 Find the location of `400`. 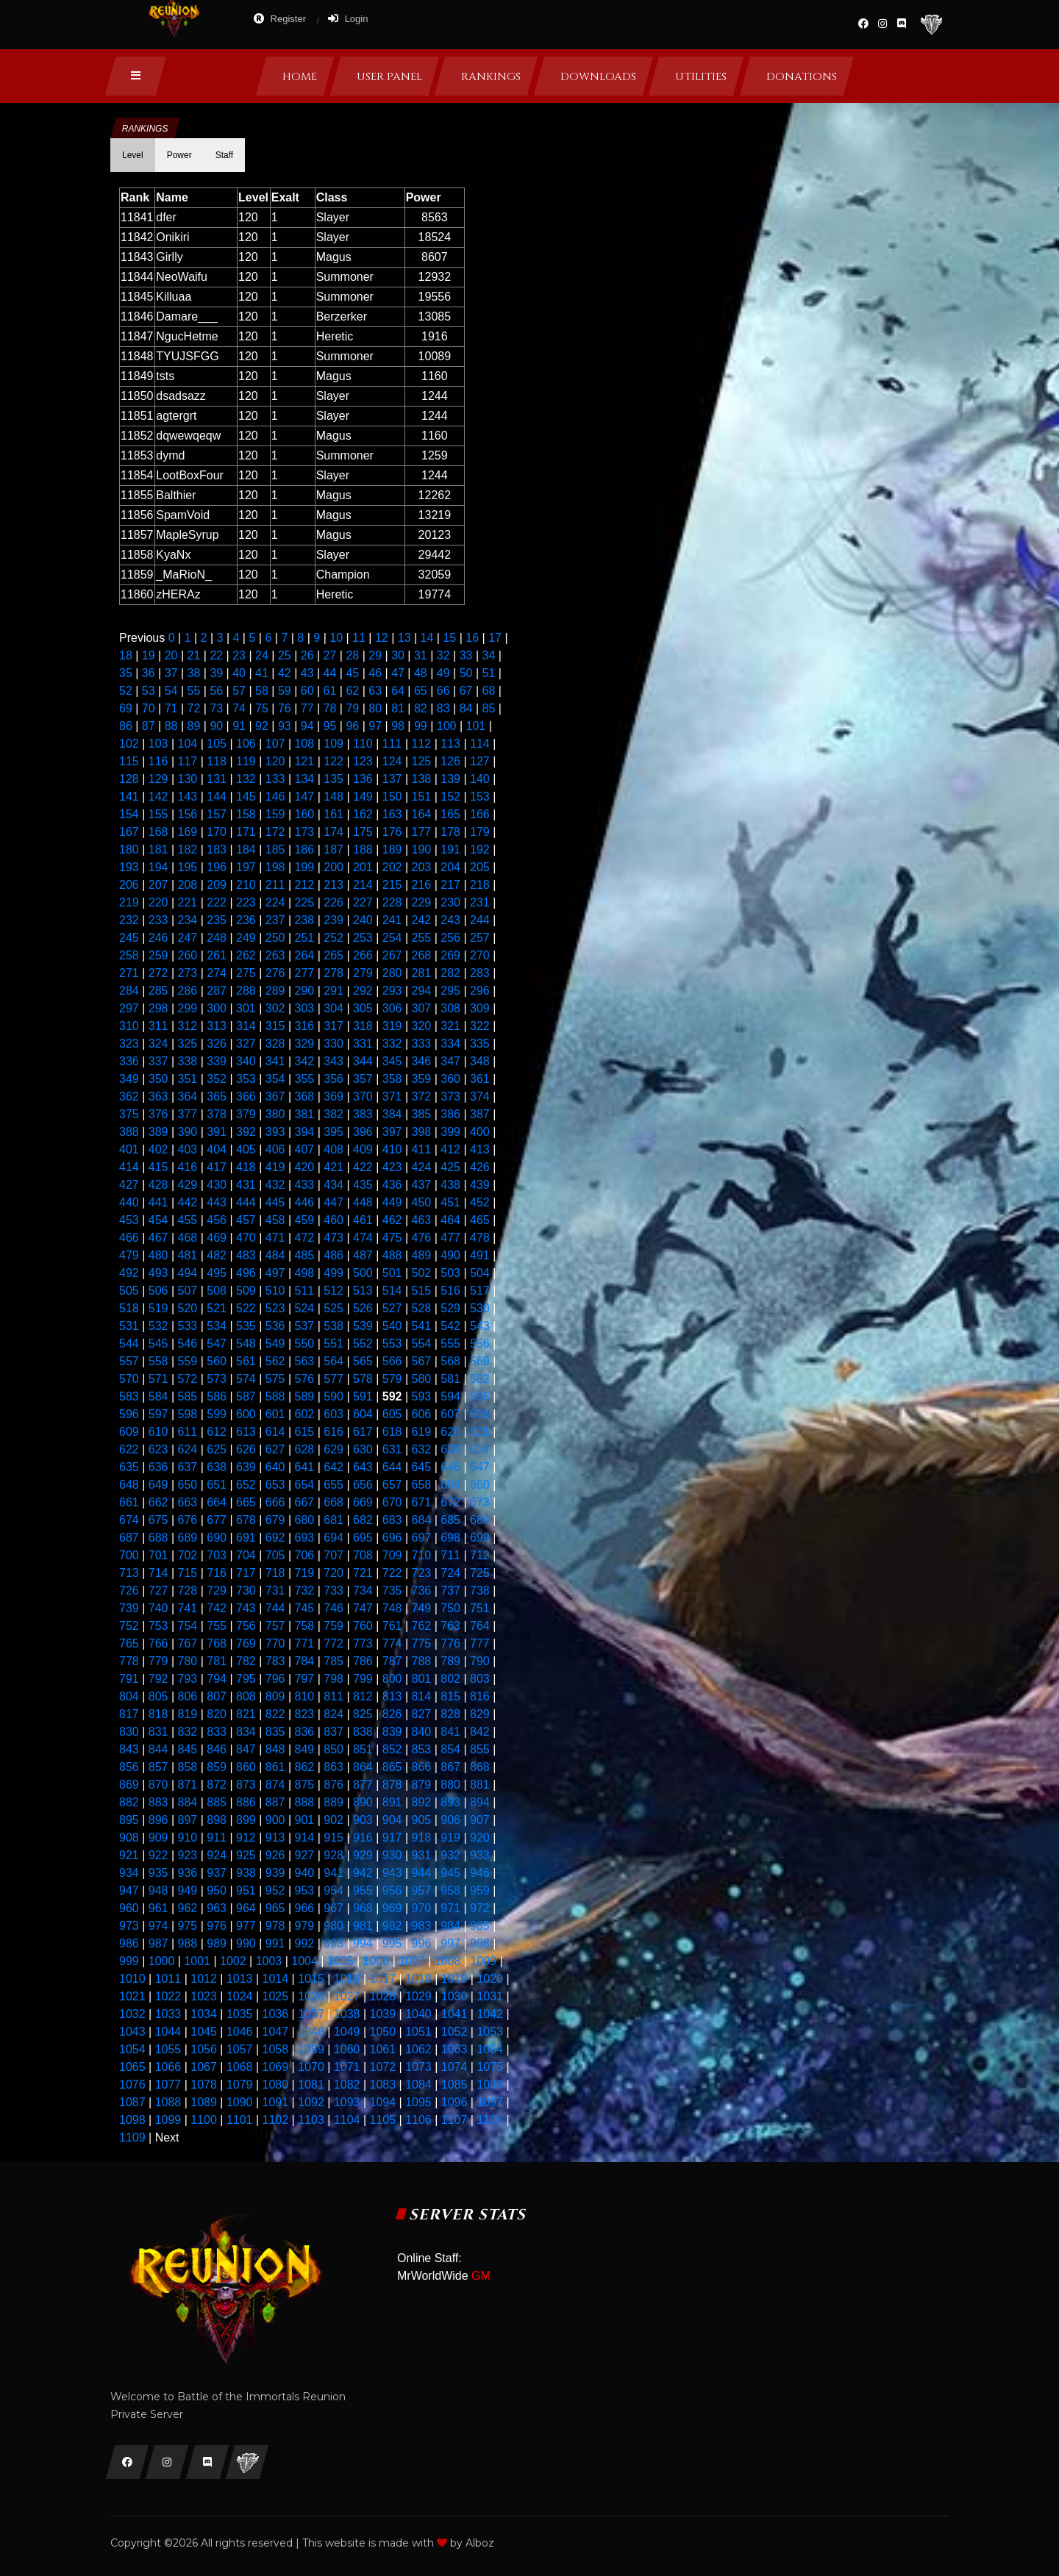

400 is located at coordinates (480, 1132).